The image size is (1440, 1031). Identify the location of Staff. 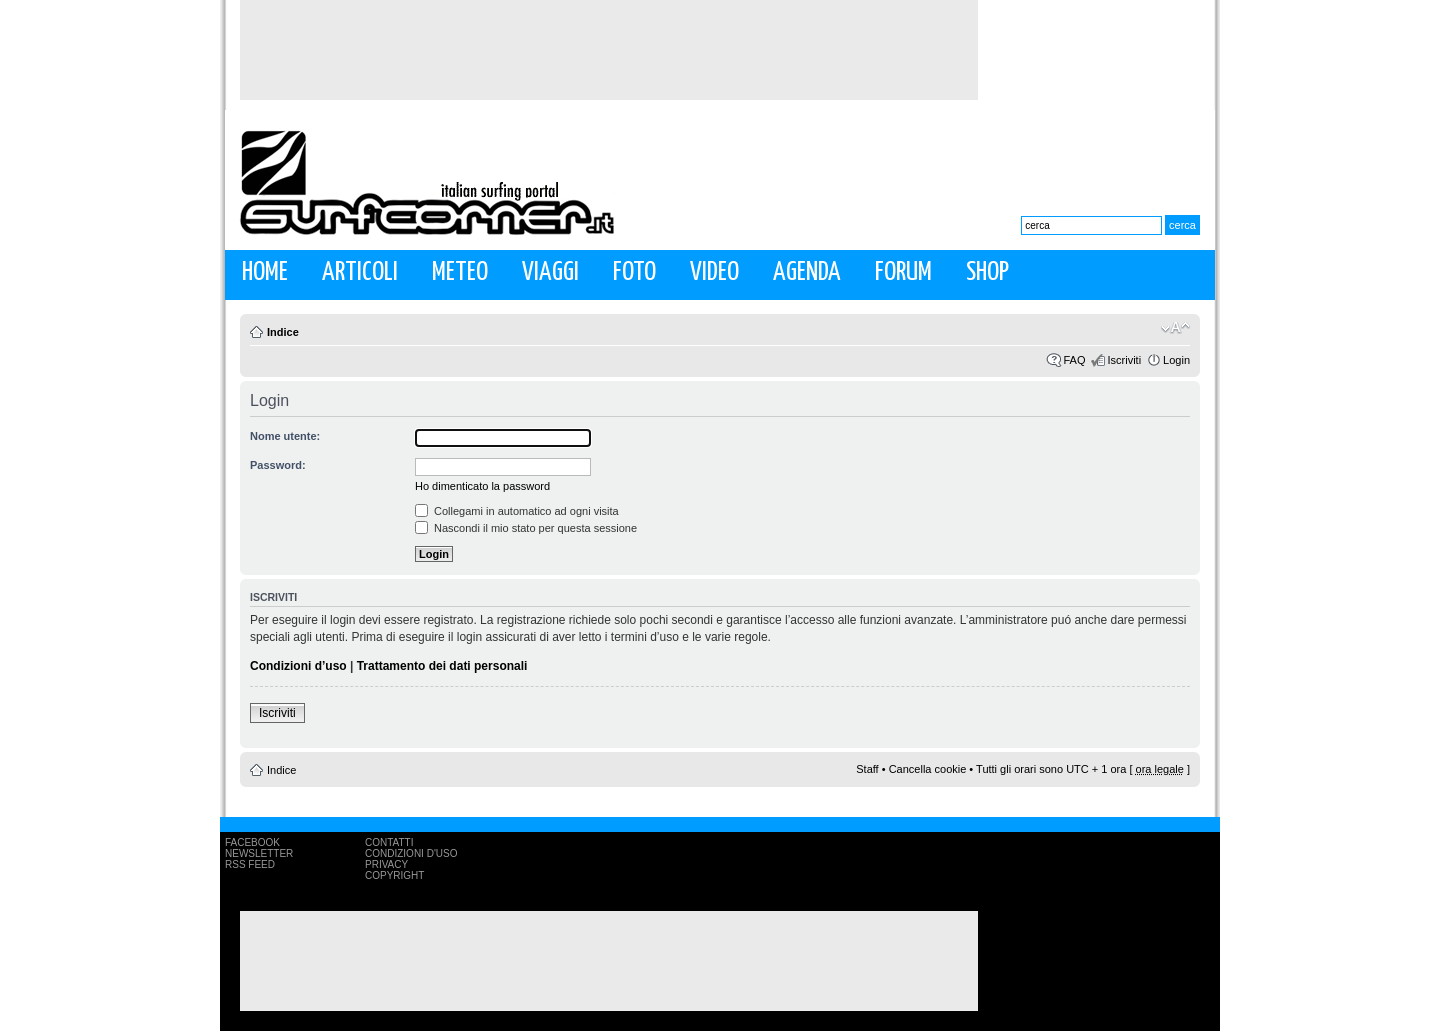
(867, 769).